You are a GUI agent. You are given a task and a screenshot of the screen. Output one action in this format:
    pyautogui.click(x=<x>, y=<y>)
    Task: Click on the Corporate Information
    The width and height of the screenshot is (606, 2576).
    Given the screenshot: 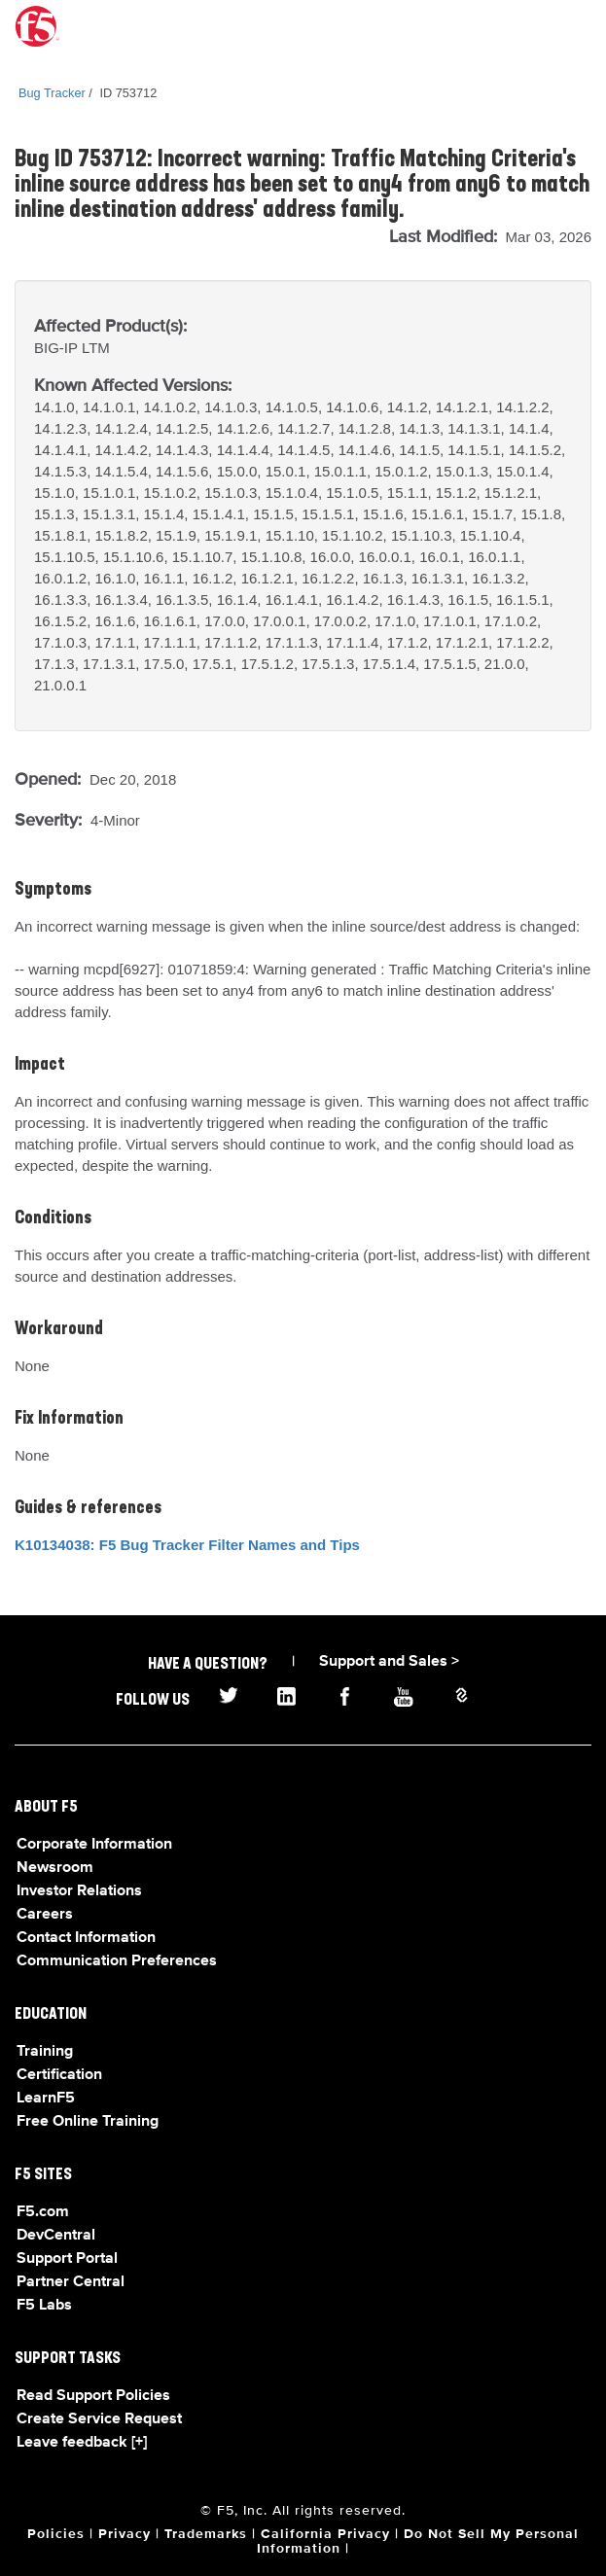 What is the action you would take?
    pyautogui.click(x=94, y=1845)
    